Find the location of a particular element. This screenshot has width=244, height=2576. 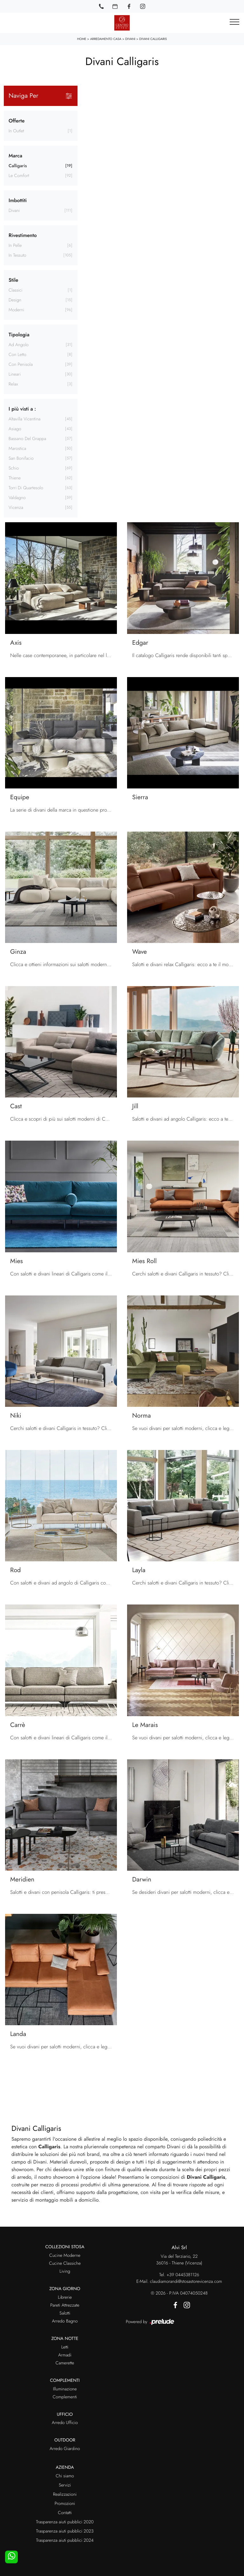

I più visti a : [button] is located at coordinates (22, 408).